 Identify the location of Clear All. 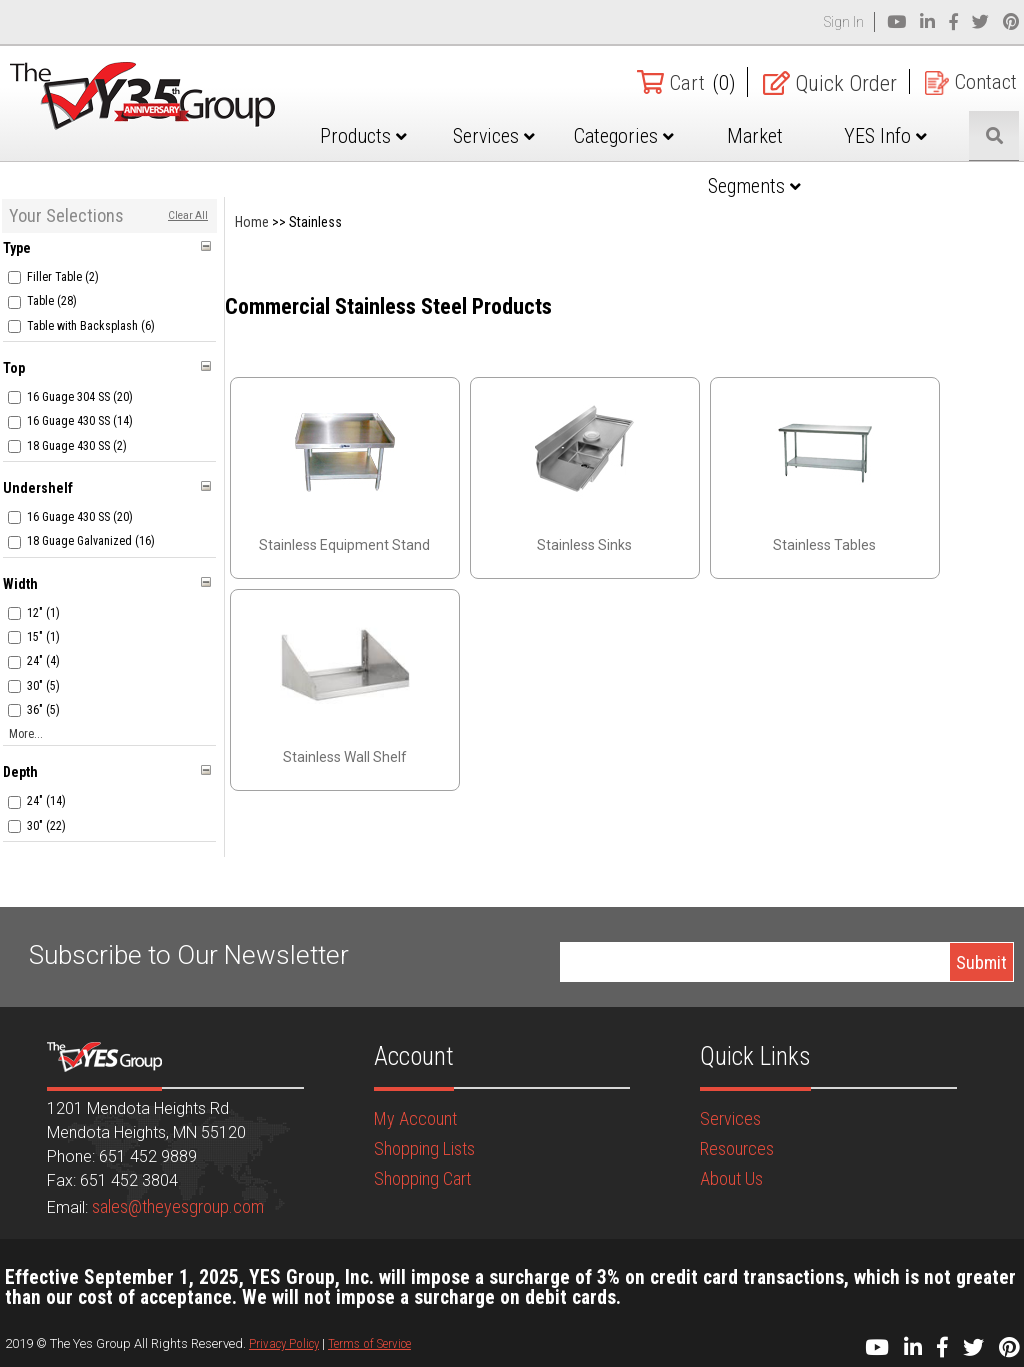
(188, 215).